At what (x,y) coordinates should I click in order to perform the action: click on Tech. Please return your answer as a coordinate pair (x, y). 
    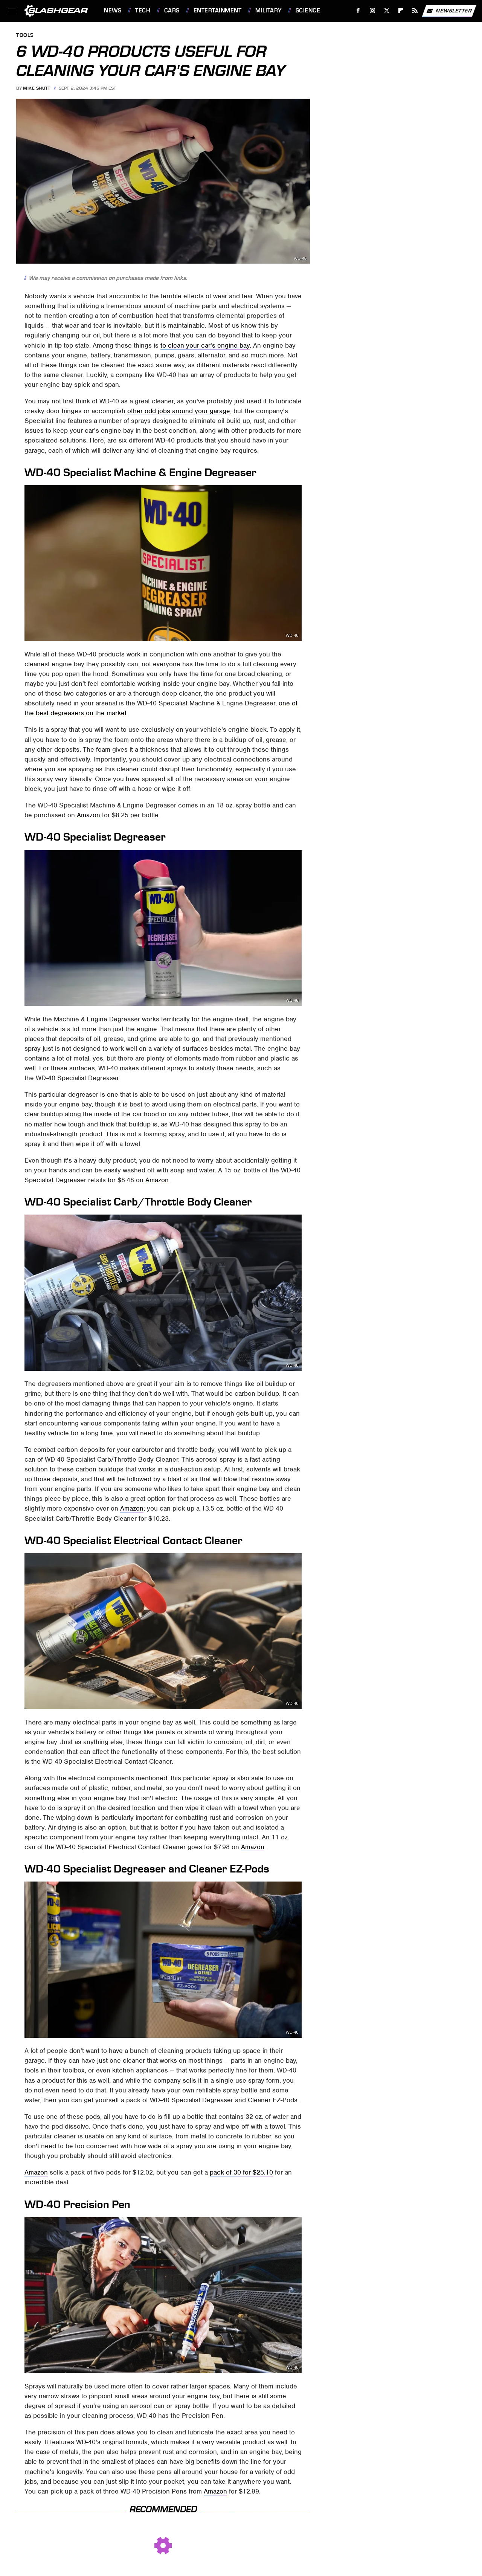
    Looking at the image, I should click on (142, 10).